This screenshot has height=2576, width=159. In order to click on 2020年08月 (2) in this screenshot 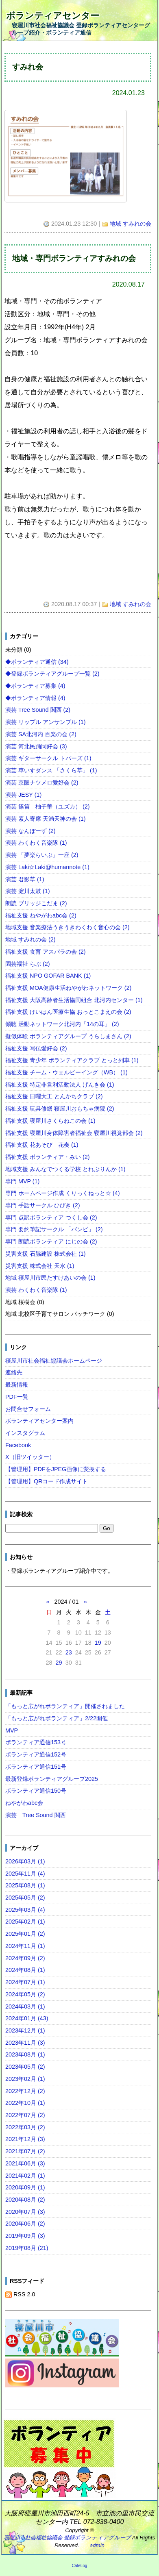, I will do `click(25, 2199)`.